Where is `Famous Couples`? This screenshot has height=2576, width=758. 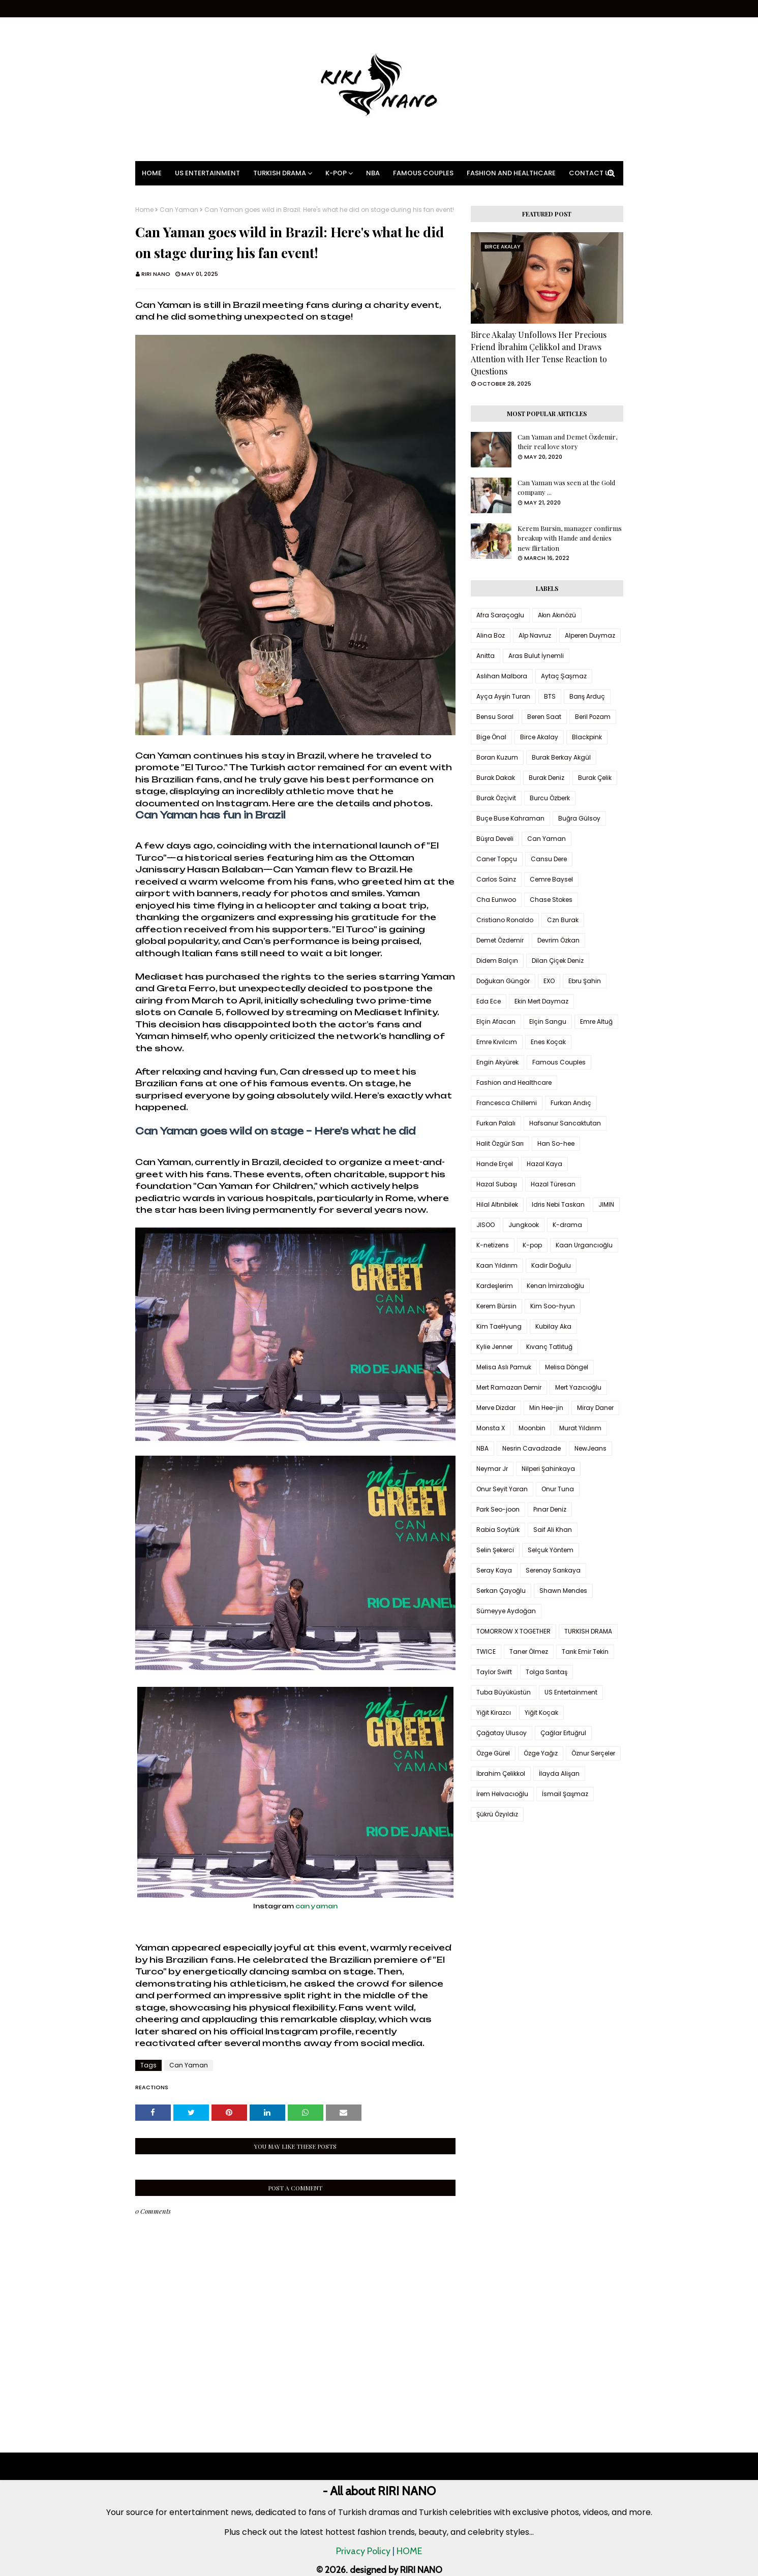
Famous Couples is located at coordinates (559, 1062).